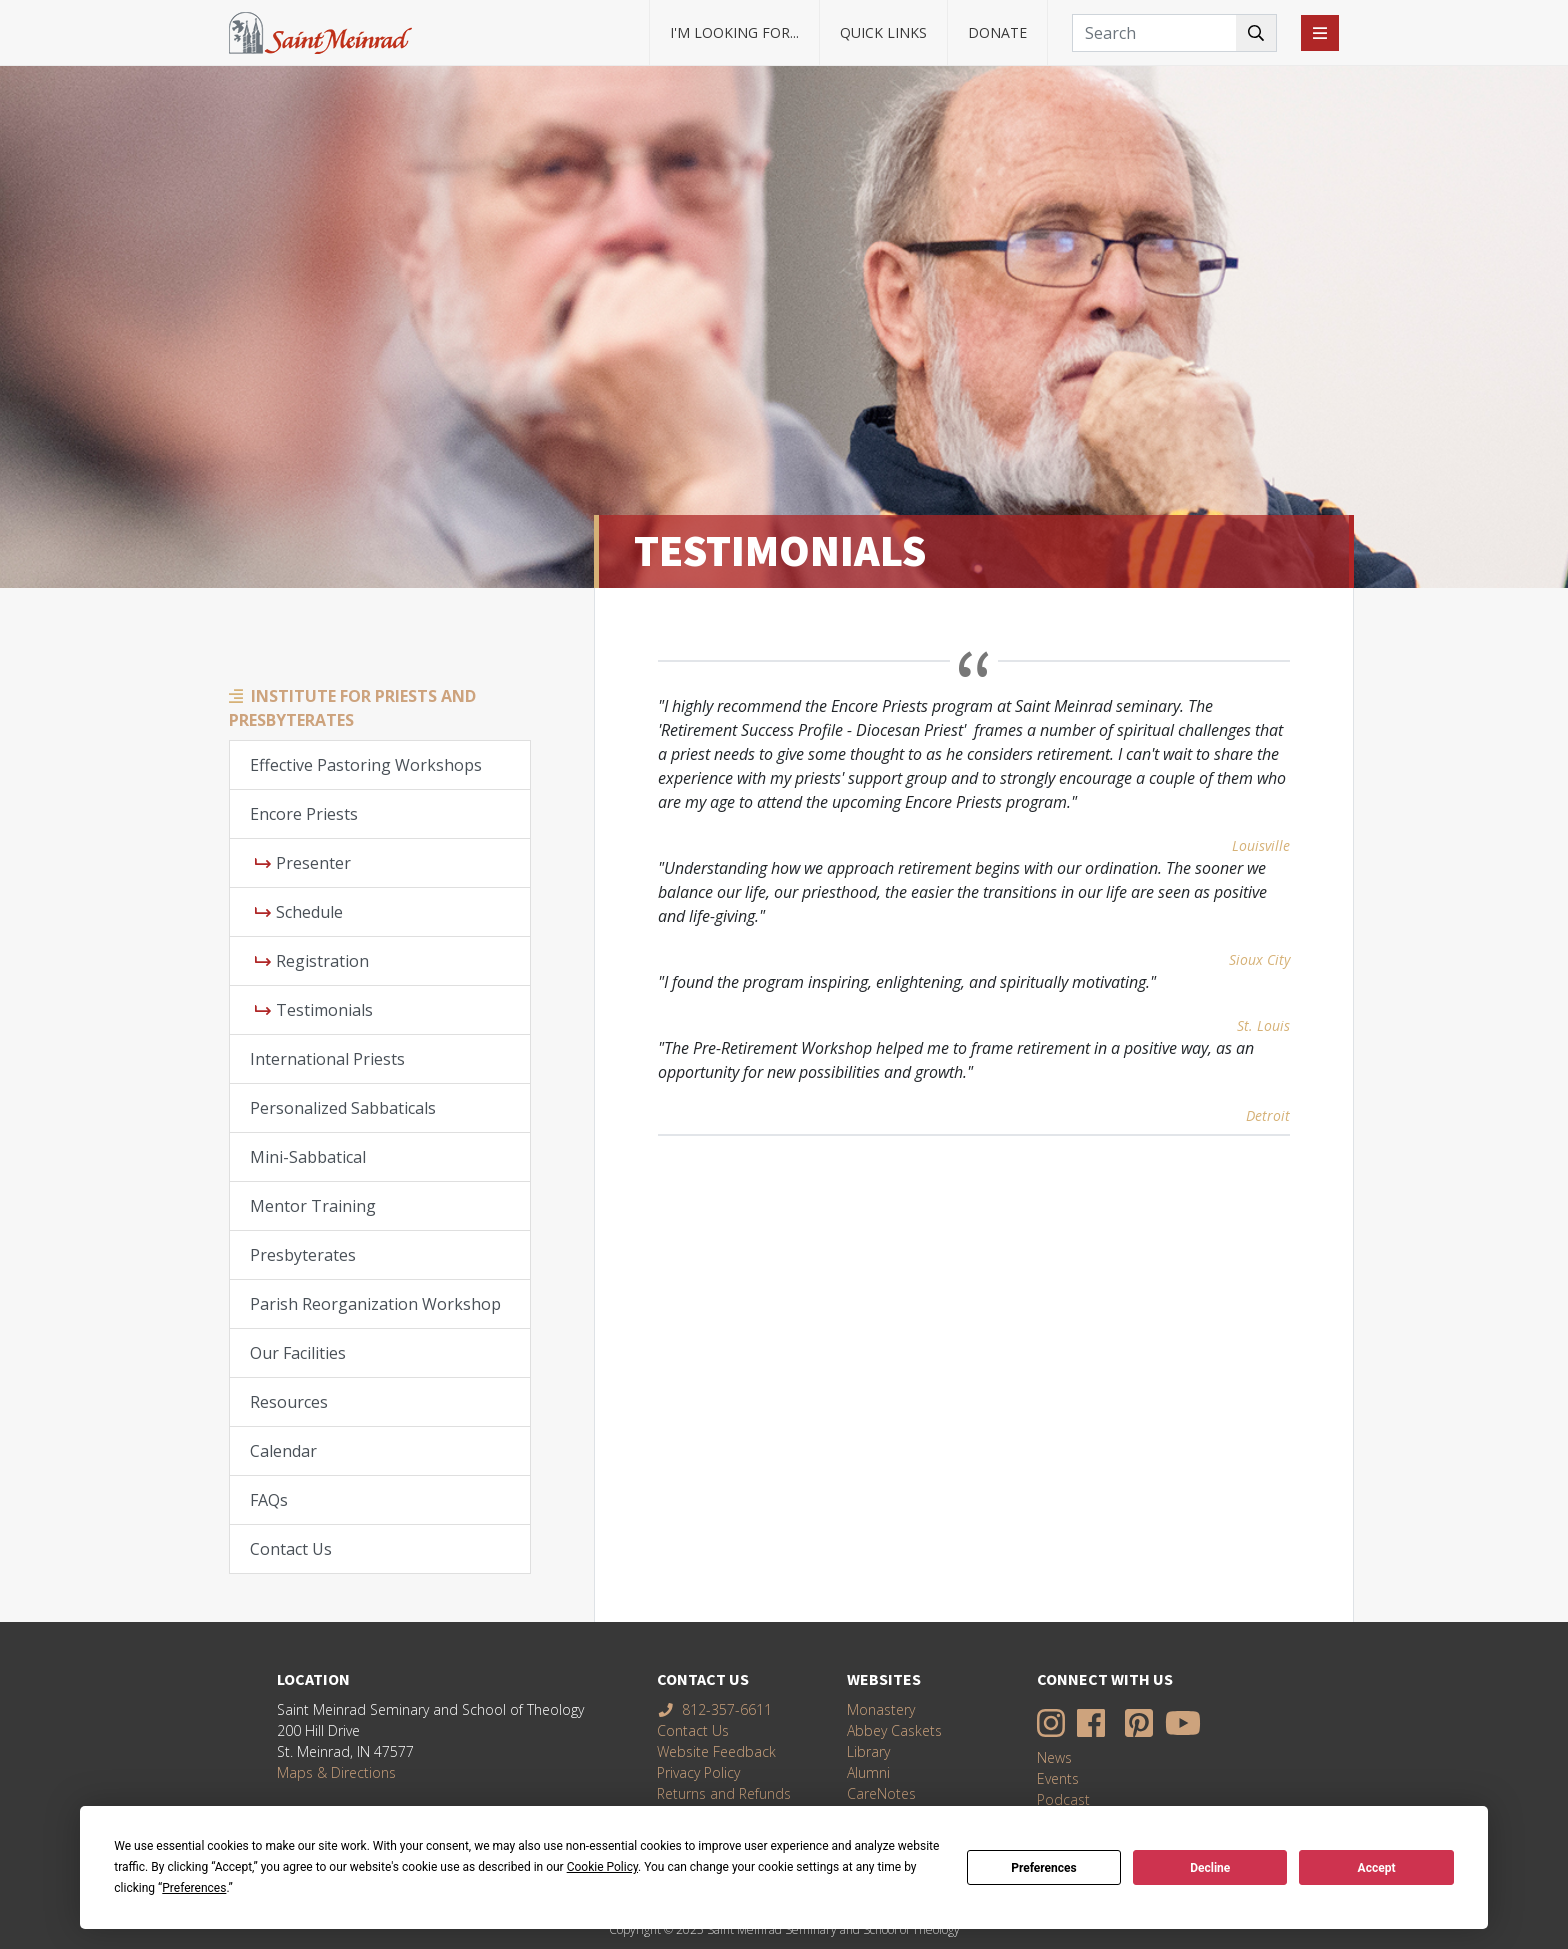  Describe the element at coordinates (308, 1157) in the screenshot. I see `Mini-Sabbatical` at that location.